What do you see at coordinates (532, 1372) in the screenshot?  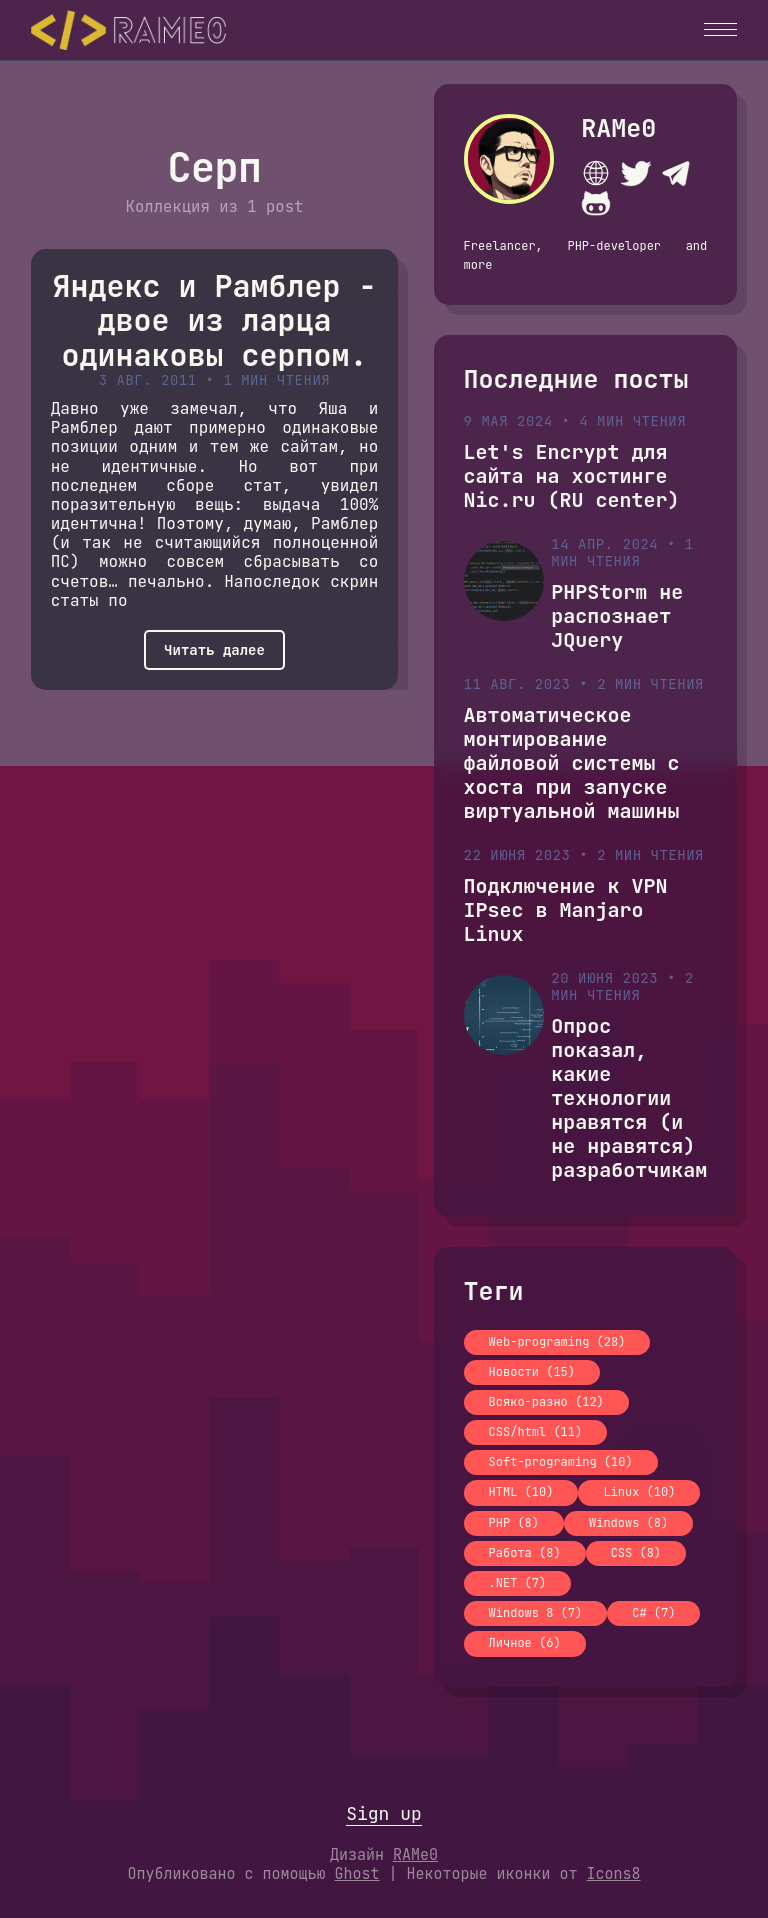 I see `Новости (15)` at bounding box center [532, 1372].